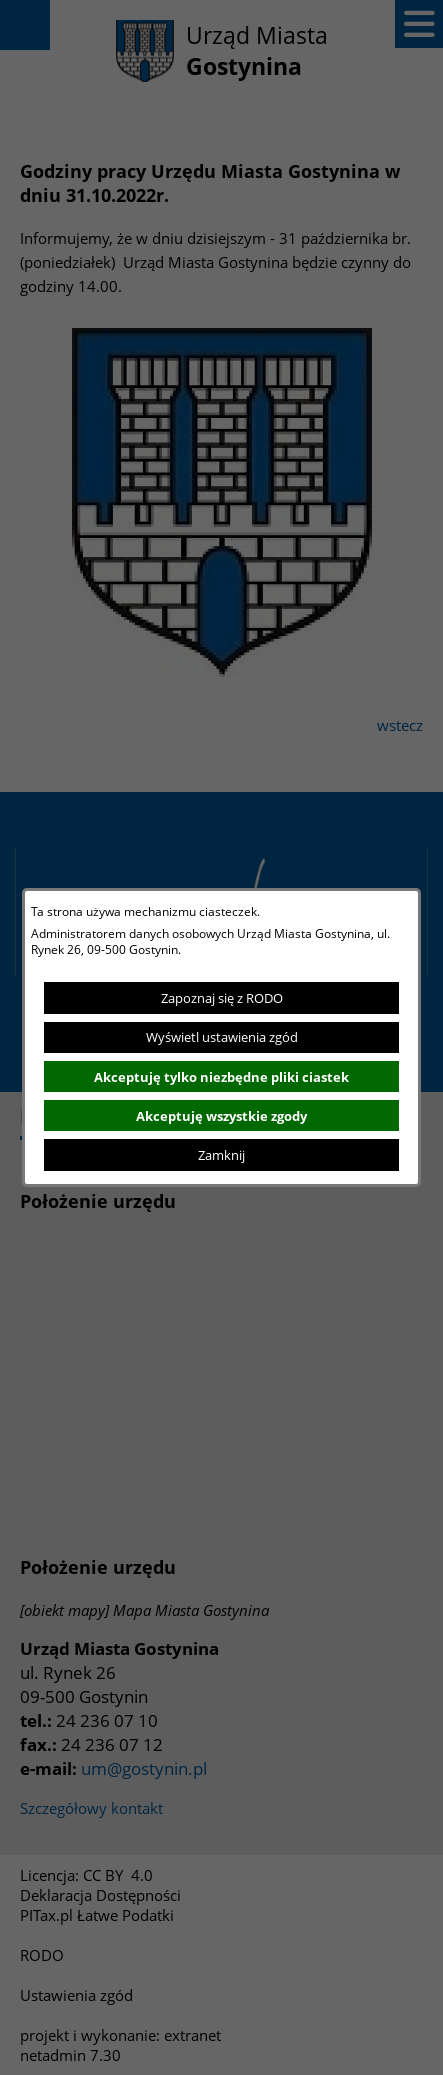 The height and width of the screenshot is (2075, 443). What do you see at coordinates (221, 1116) in the screenshot?
I see `Akceptuję wszystkie zgody` at bounding box center [221, 1116].